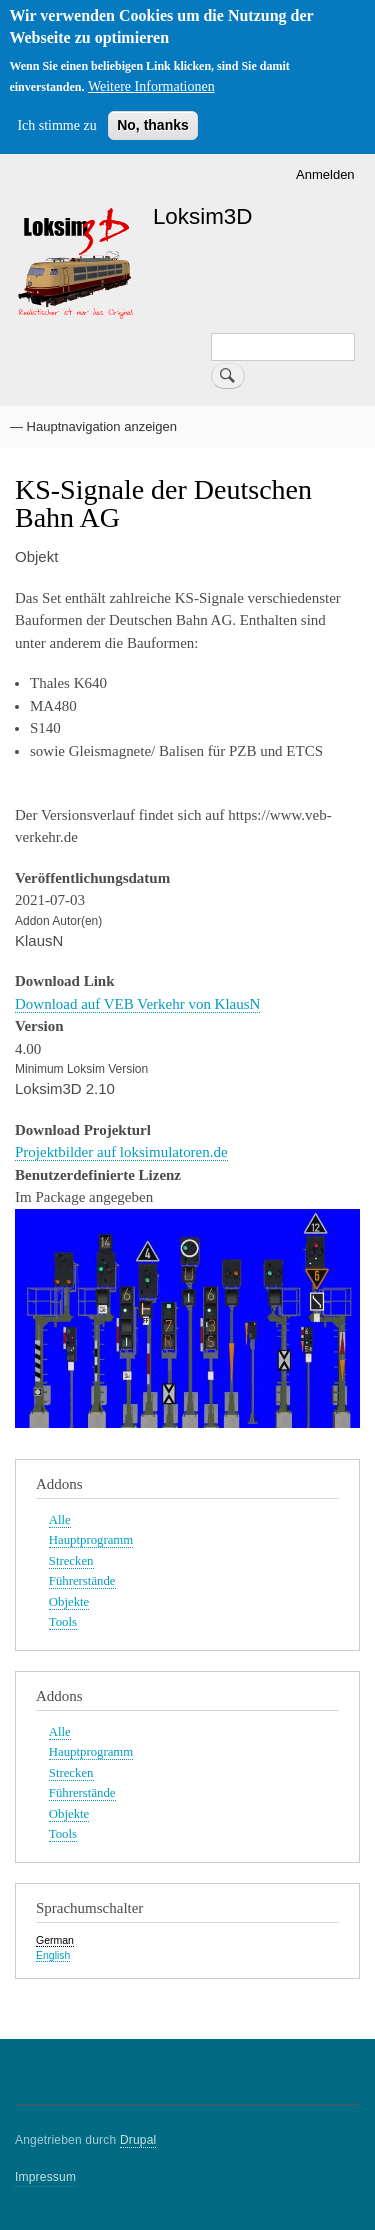 Image resolution: width=375 pixels, height=2230 pixels. What do you see at coordinates (69, 1602) in the screenshot?
I see `Objekte` at bounding box center [69, 1602].